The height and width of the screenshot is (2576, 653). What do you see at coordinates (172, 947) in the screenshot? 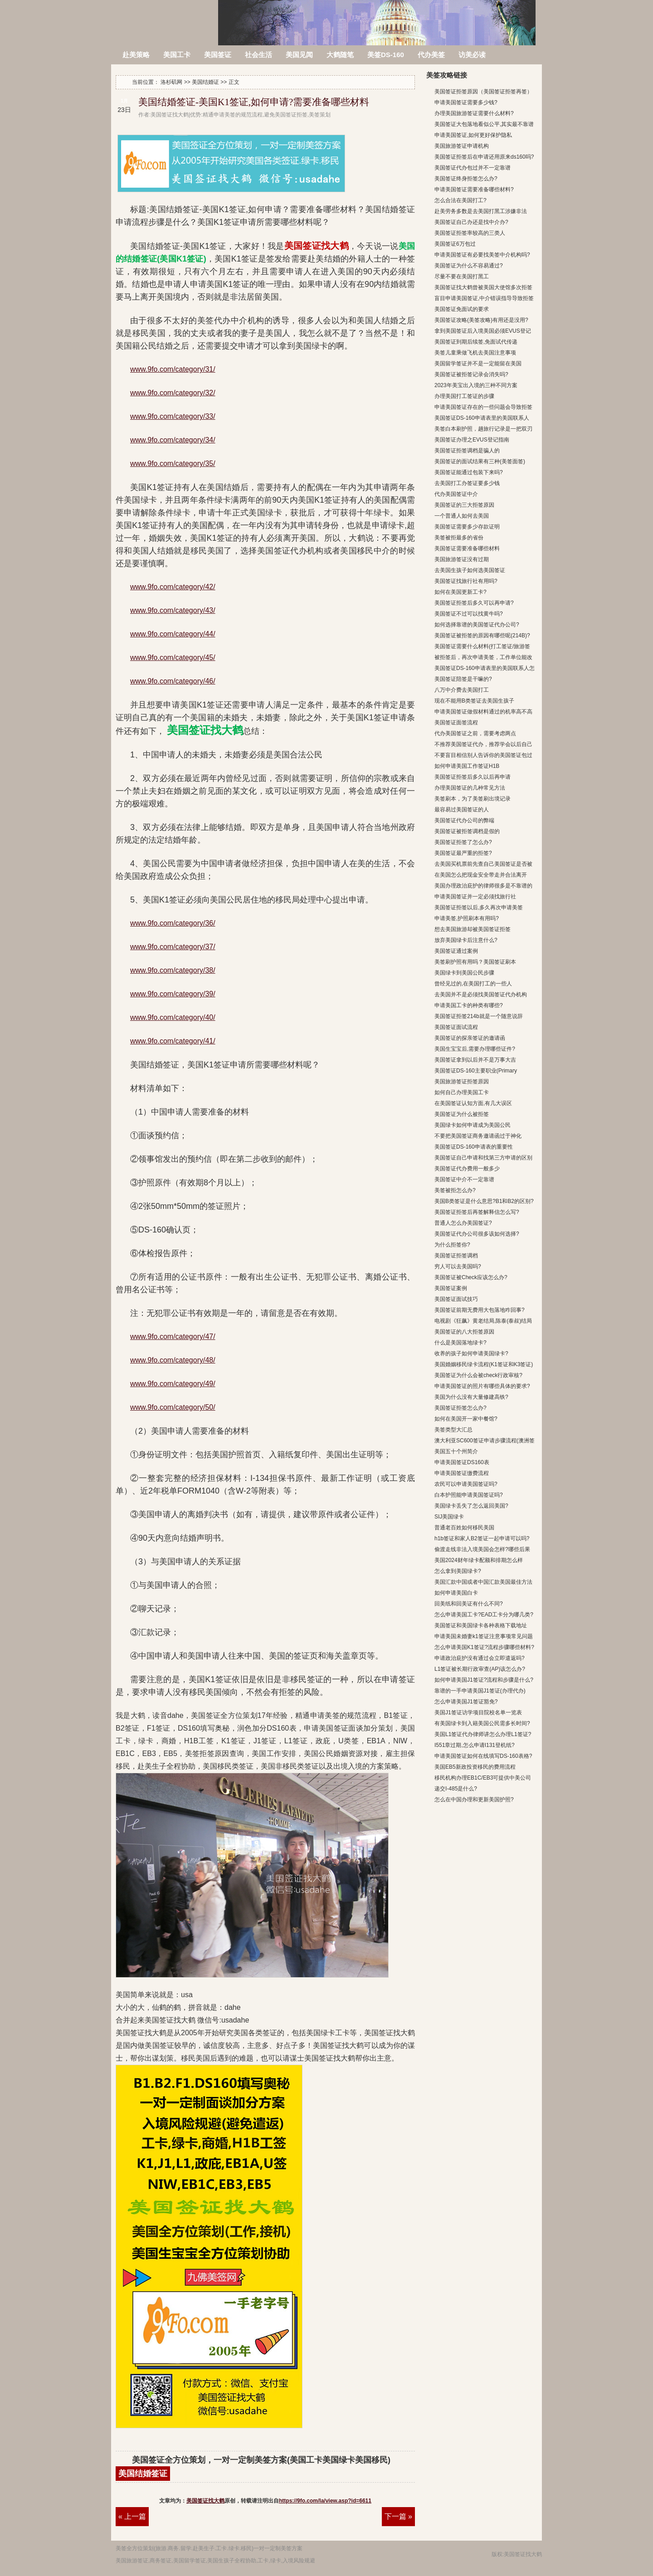
I see `www.9fo.com/category/37/` at bounding box center [172, 947].